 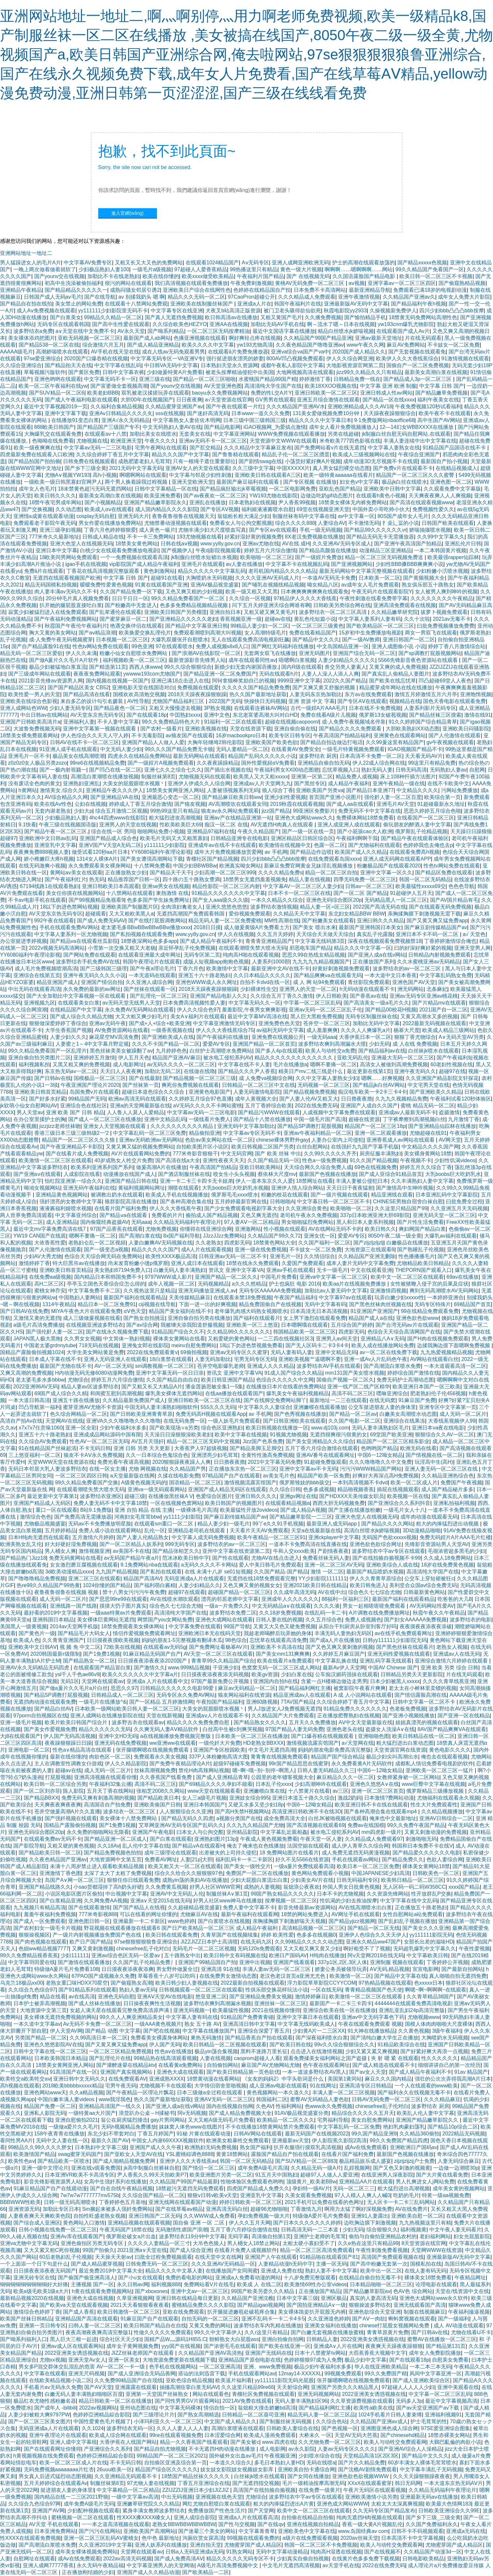 What do you see at coordinates (39, 2414) in the screenshot?
I see `人妻少妇被粗大爽9797PW` at bounding box center [39, 2414].